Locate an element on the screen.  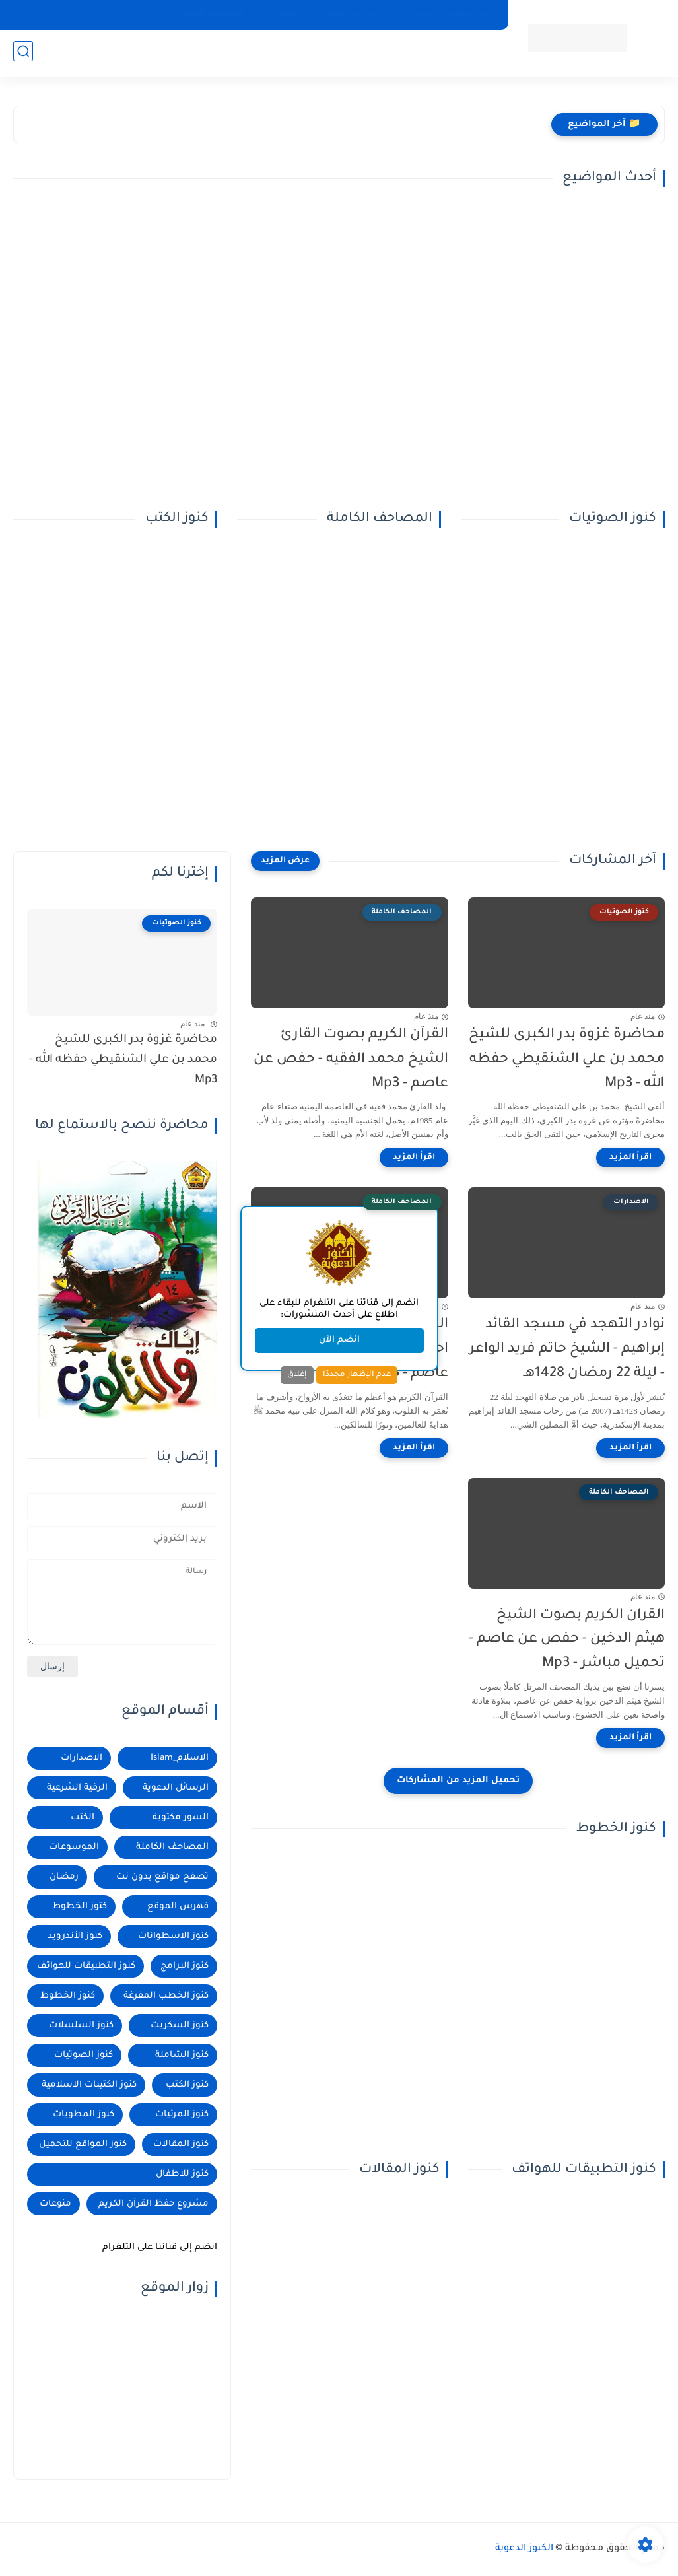
مشروع حفظ القرآن الكريم is located at coordinates (153, 2204).